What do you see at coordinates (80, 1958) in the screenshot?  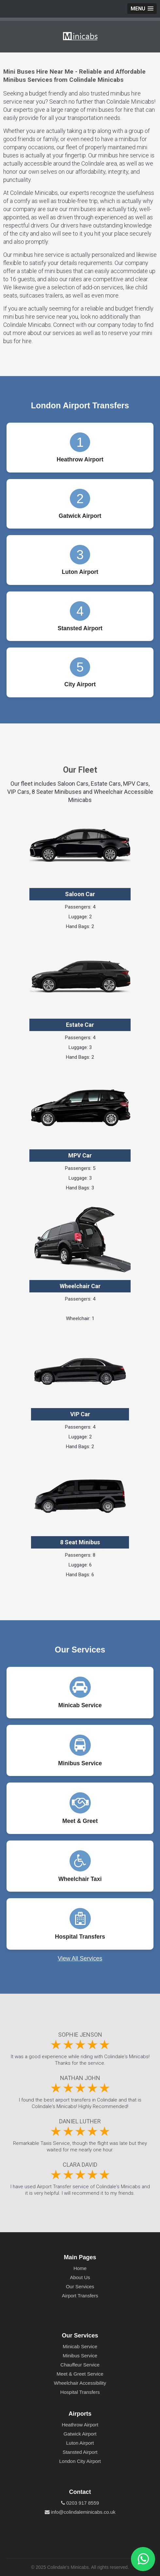 I see `View All Services` at bounding box center [80, 1958].